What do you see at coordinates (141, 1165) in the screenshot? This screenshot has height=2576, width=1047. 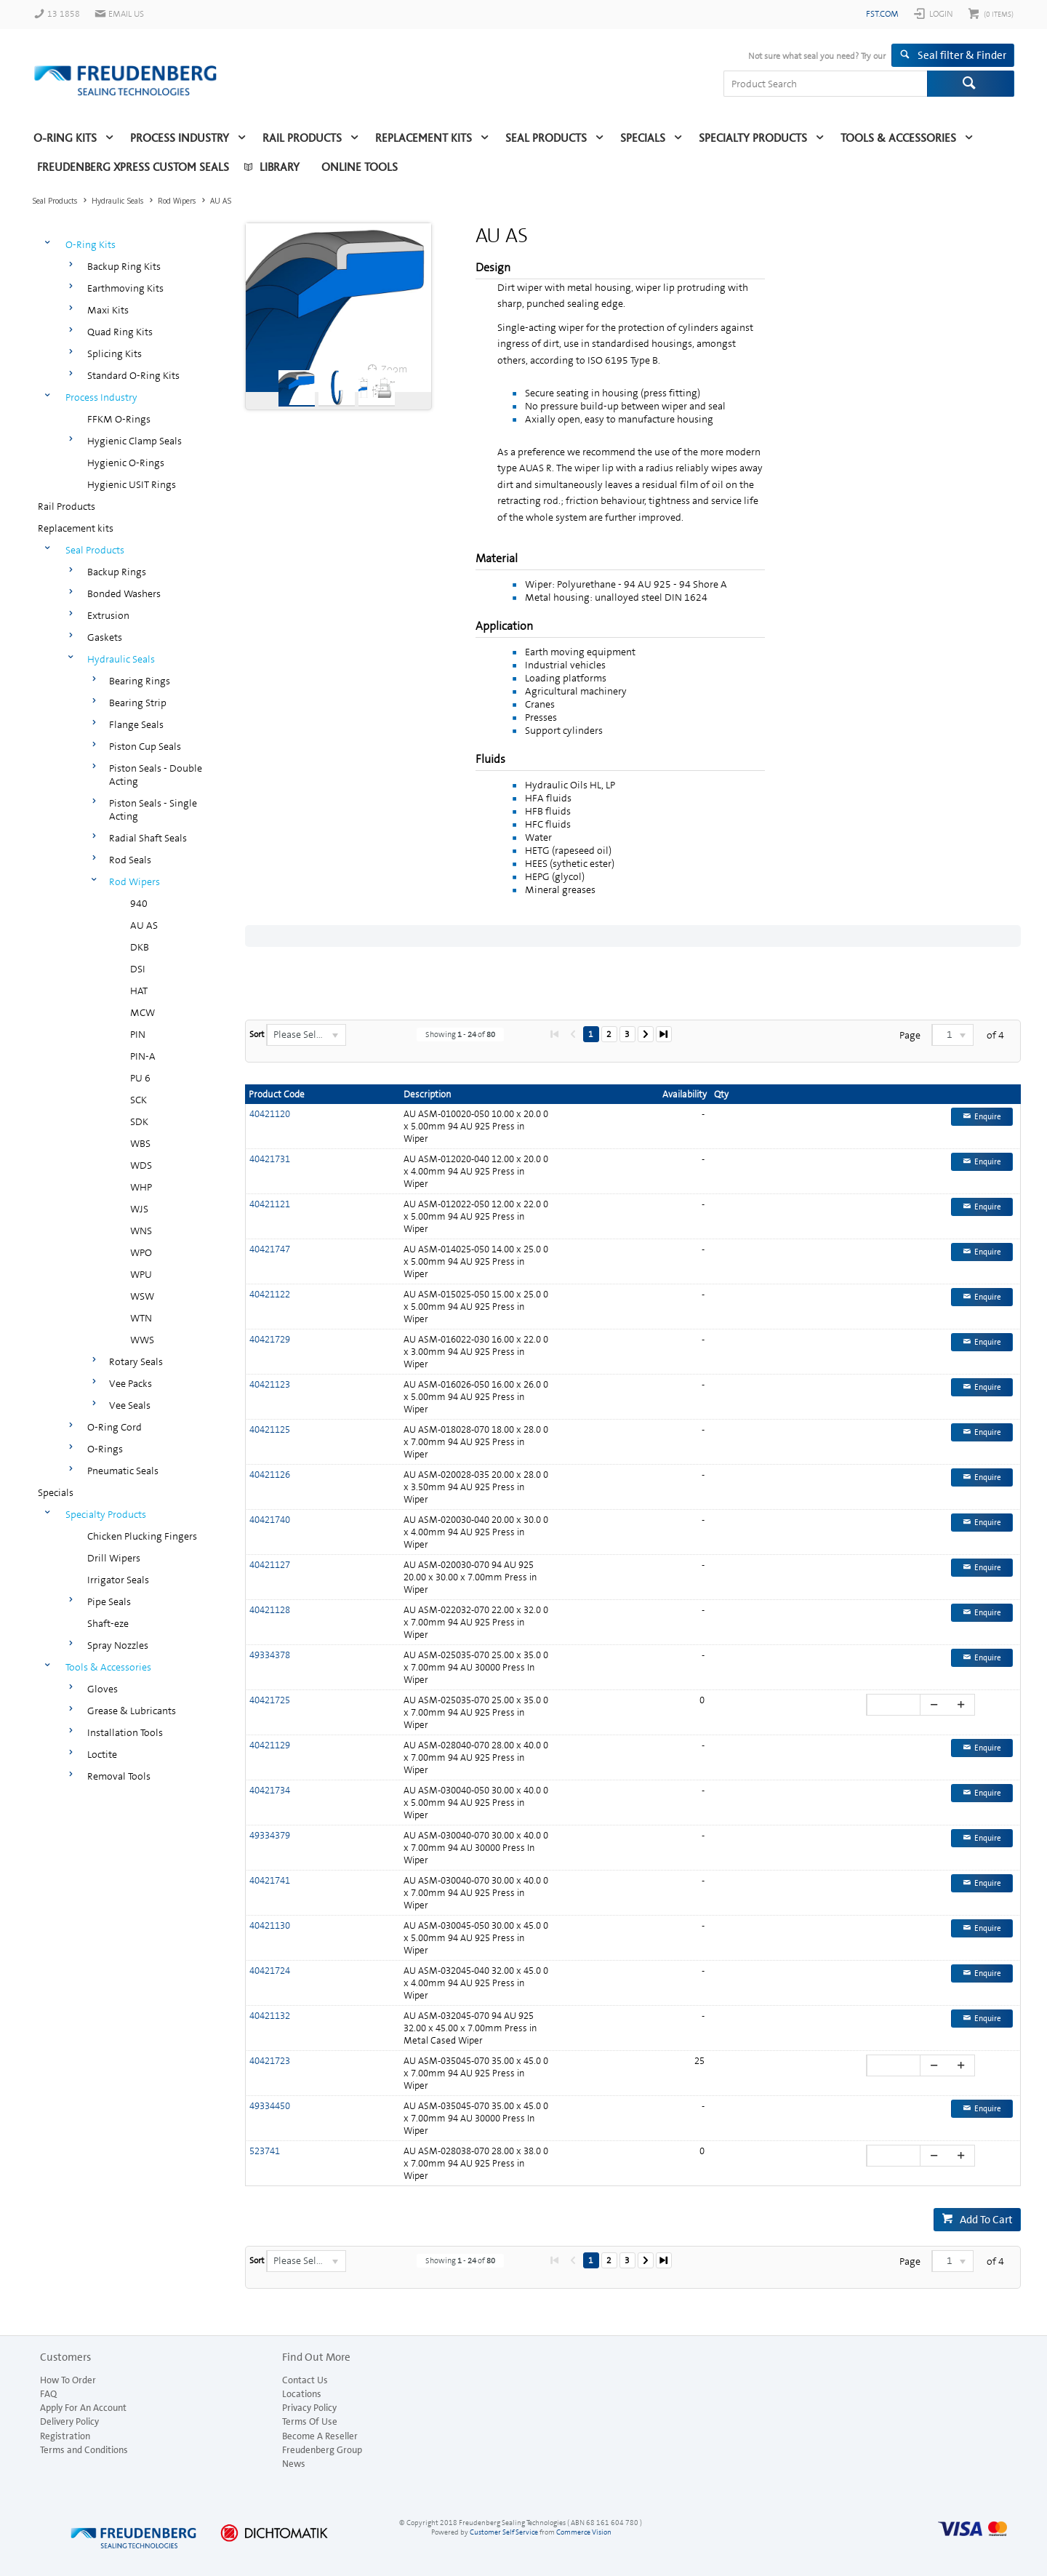 I see `WDS` at bounding box center [141, 1165].